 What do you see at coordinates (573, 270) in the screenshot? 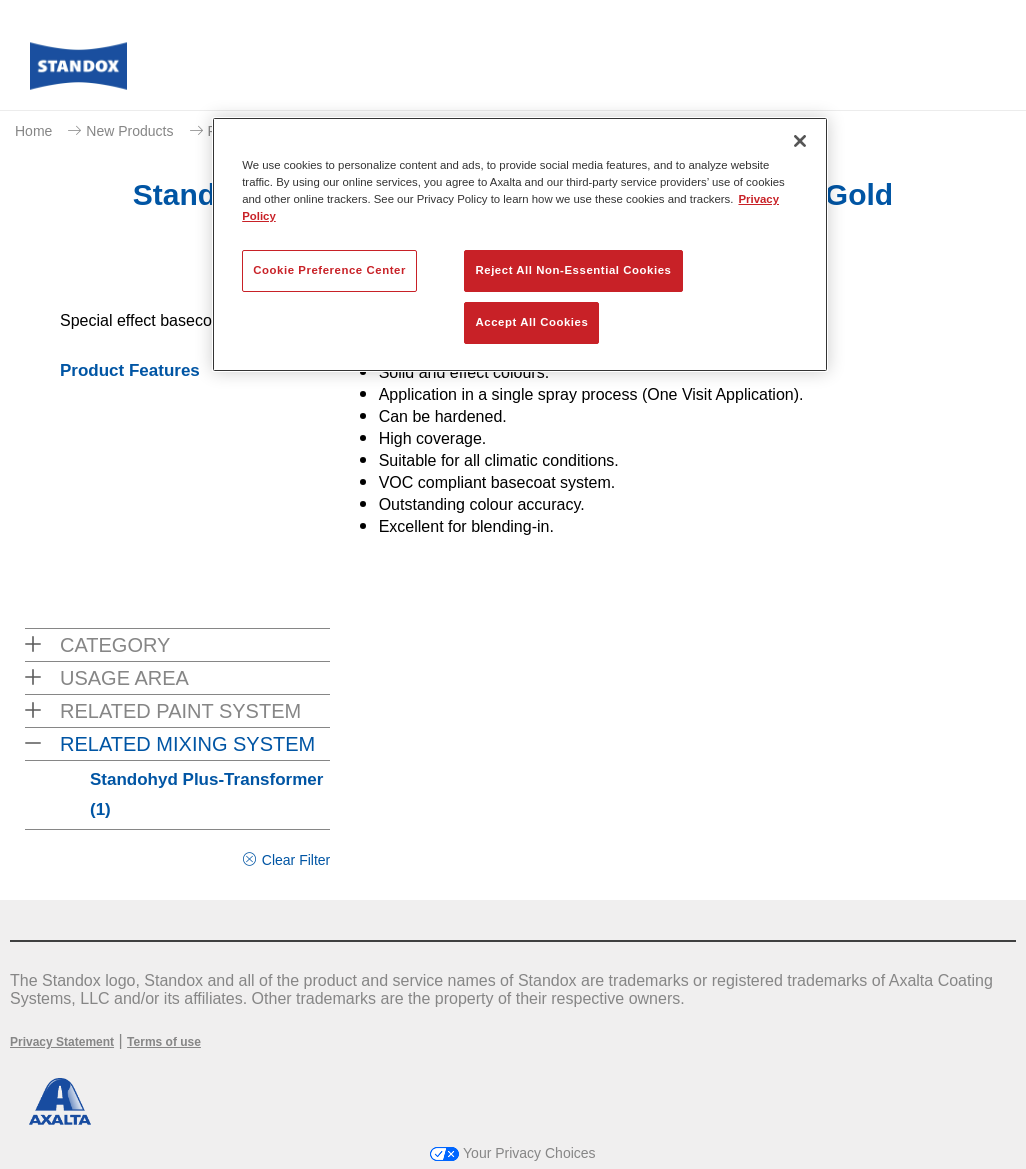
I see `Reject All Non-Essential Cookies` at bounding box center [573, 270].